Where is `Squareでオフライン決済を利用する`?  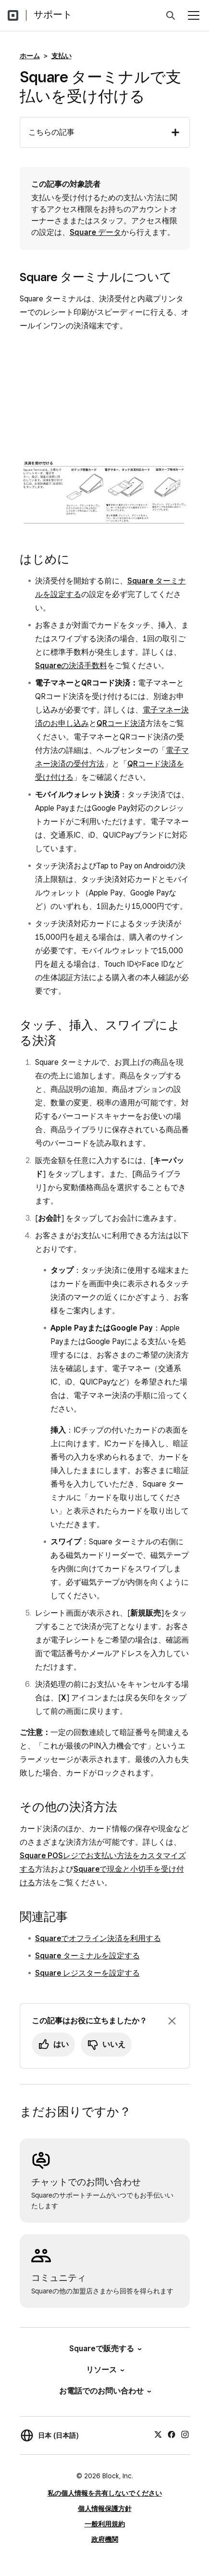 Squareでオフライン決済を利用する is located at coordinates (98, 1938).